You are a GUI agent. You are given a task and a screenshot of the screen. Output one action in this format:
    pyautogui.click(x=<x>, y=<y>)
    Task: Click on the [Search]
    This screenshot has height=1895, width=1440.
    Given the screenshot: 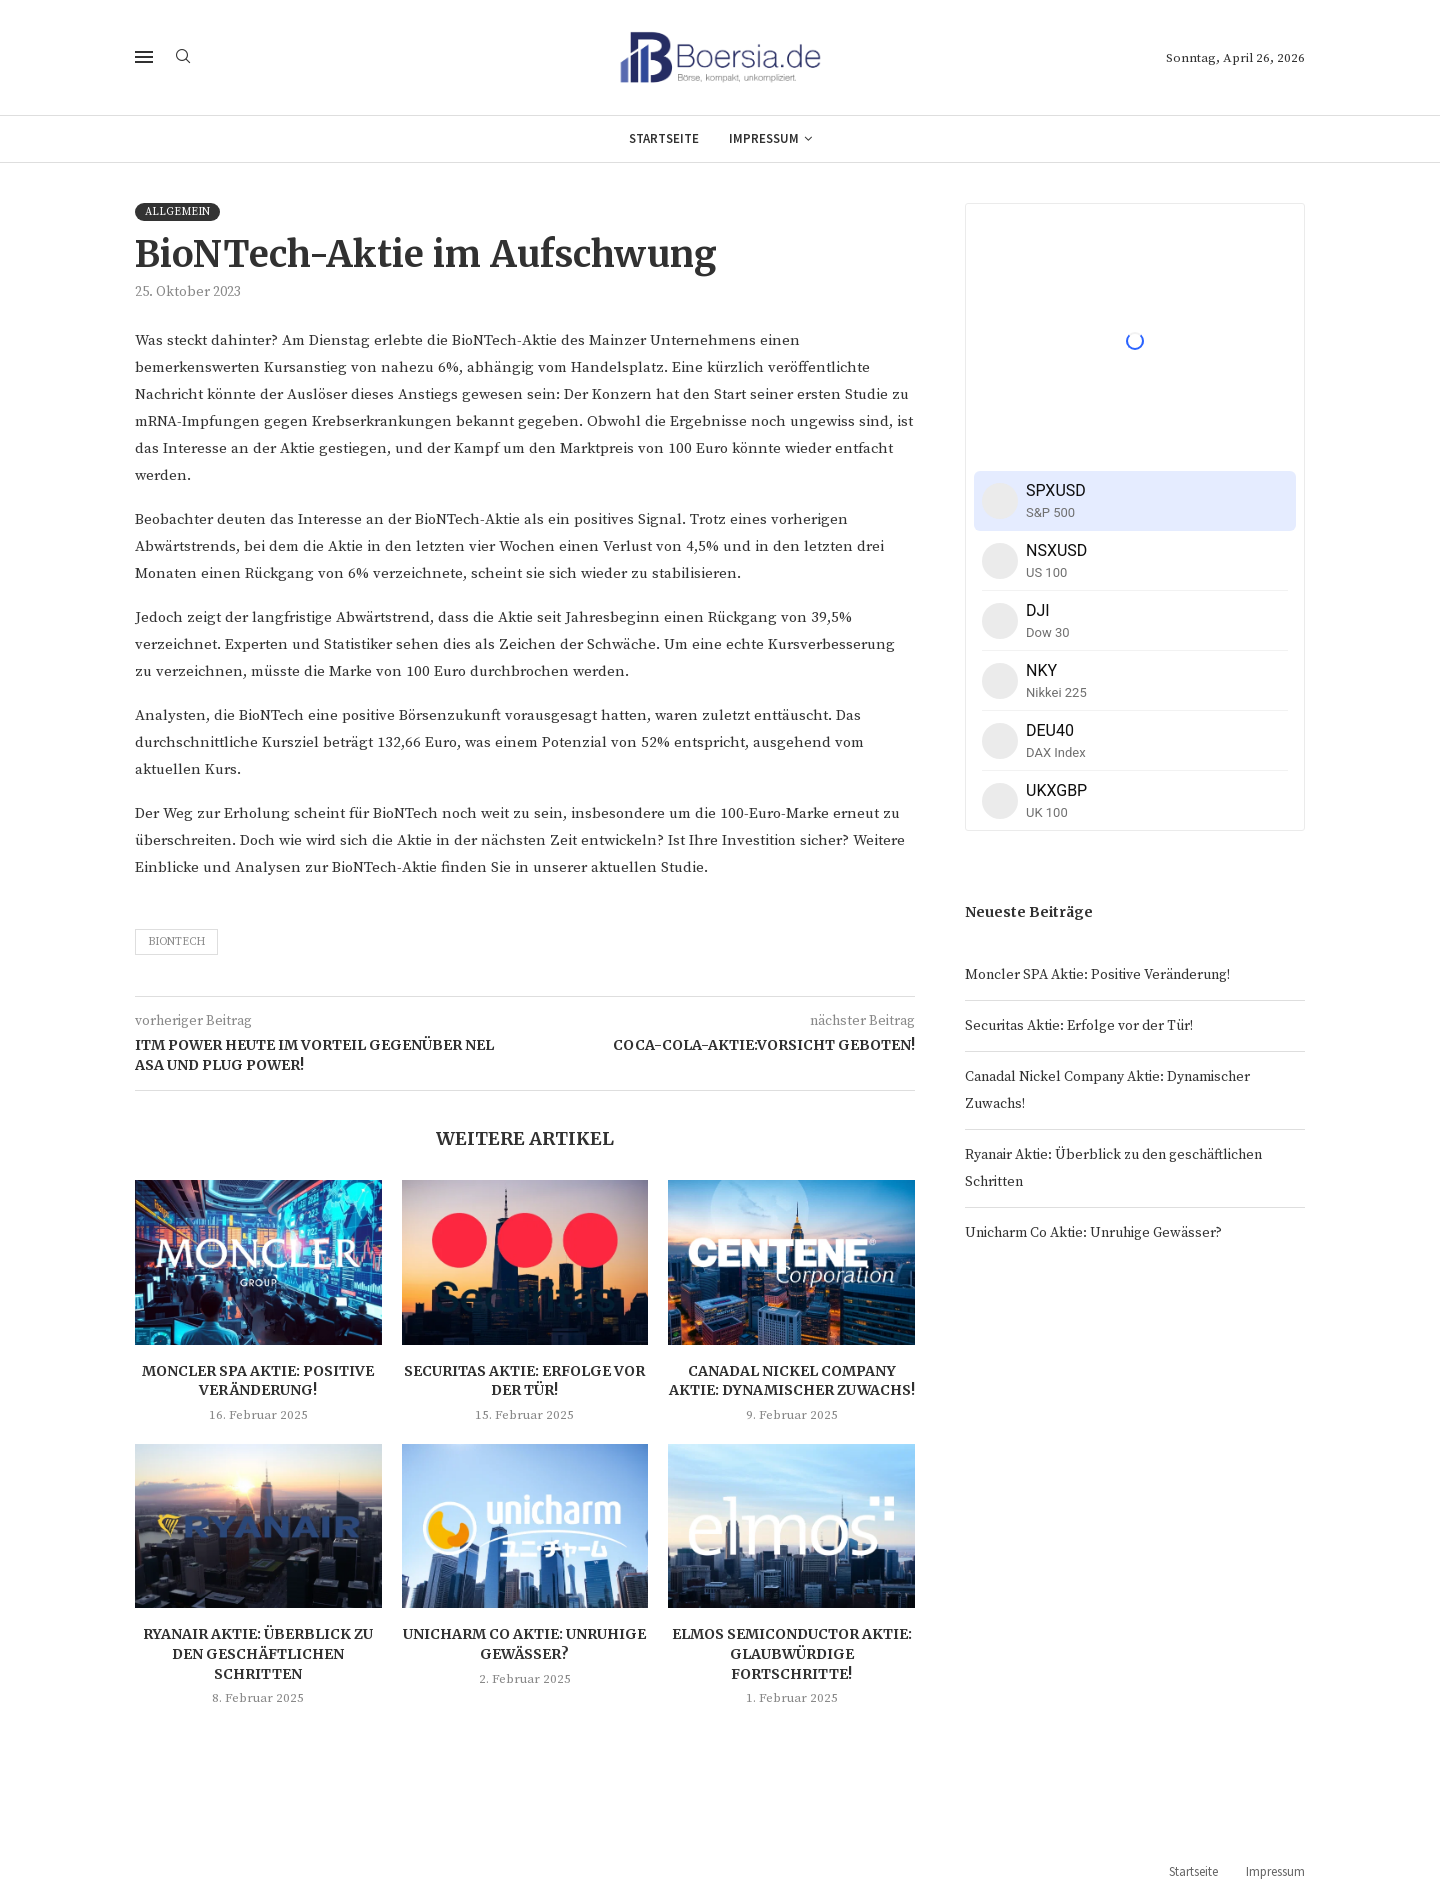 What is the action you would take?
    pyautogui.click(x=183, y=58)
    